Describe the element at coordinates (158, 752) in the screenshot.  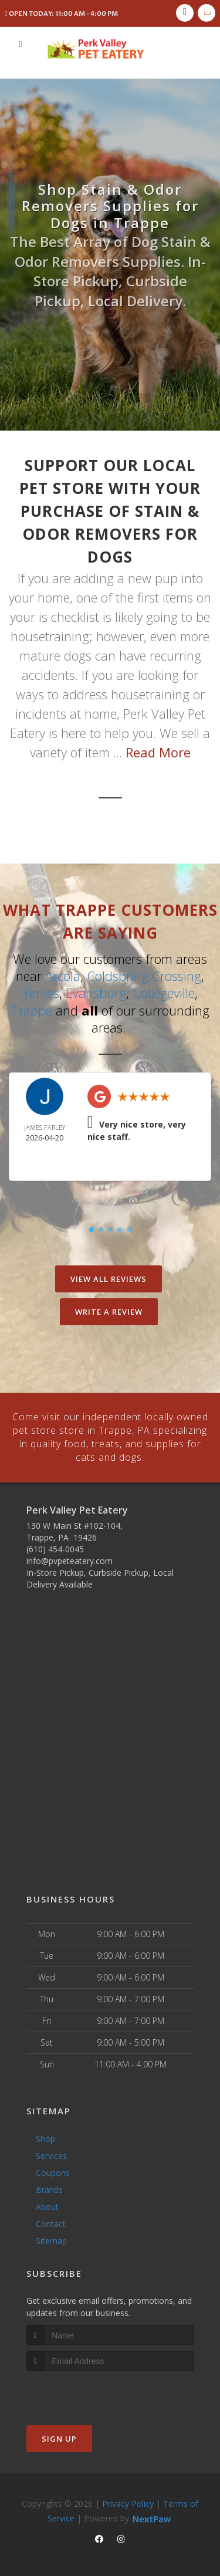
I see `Read More` at that location.